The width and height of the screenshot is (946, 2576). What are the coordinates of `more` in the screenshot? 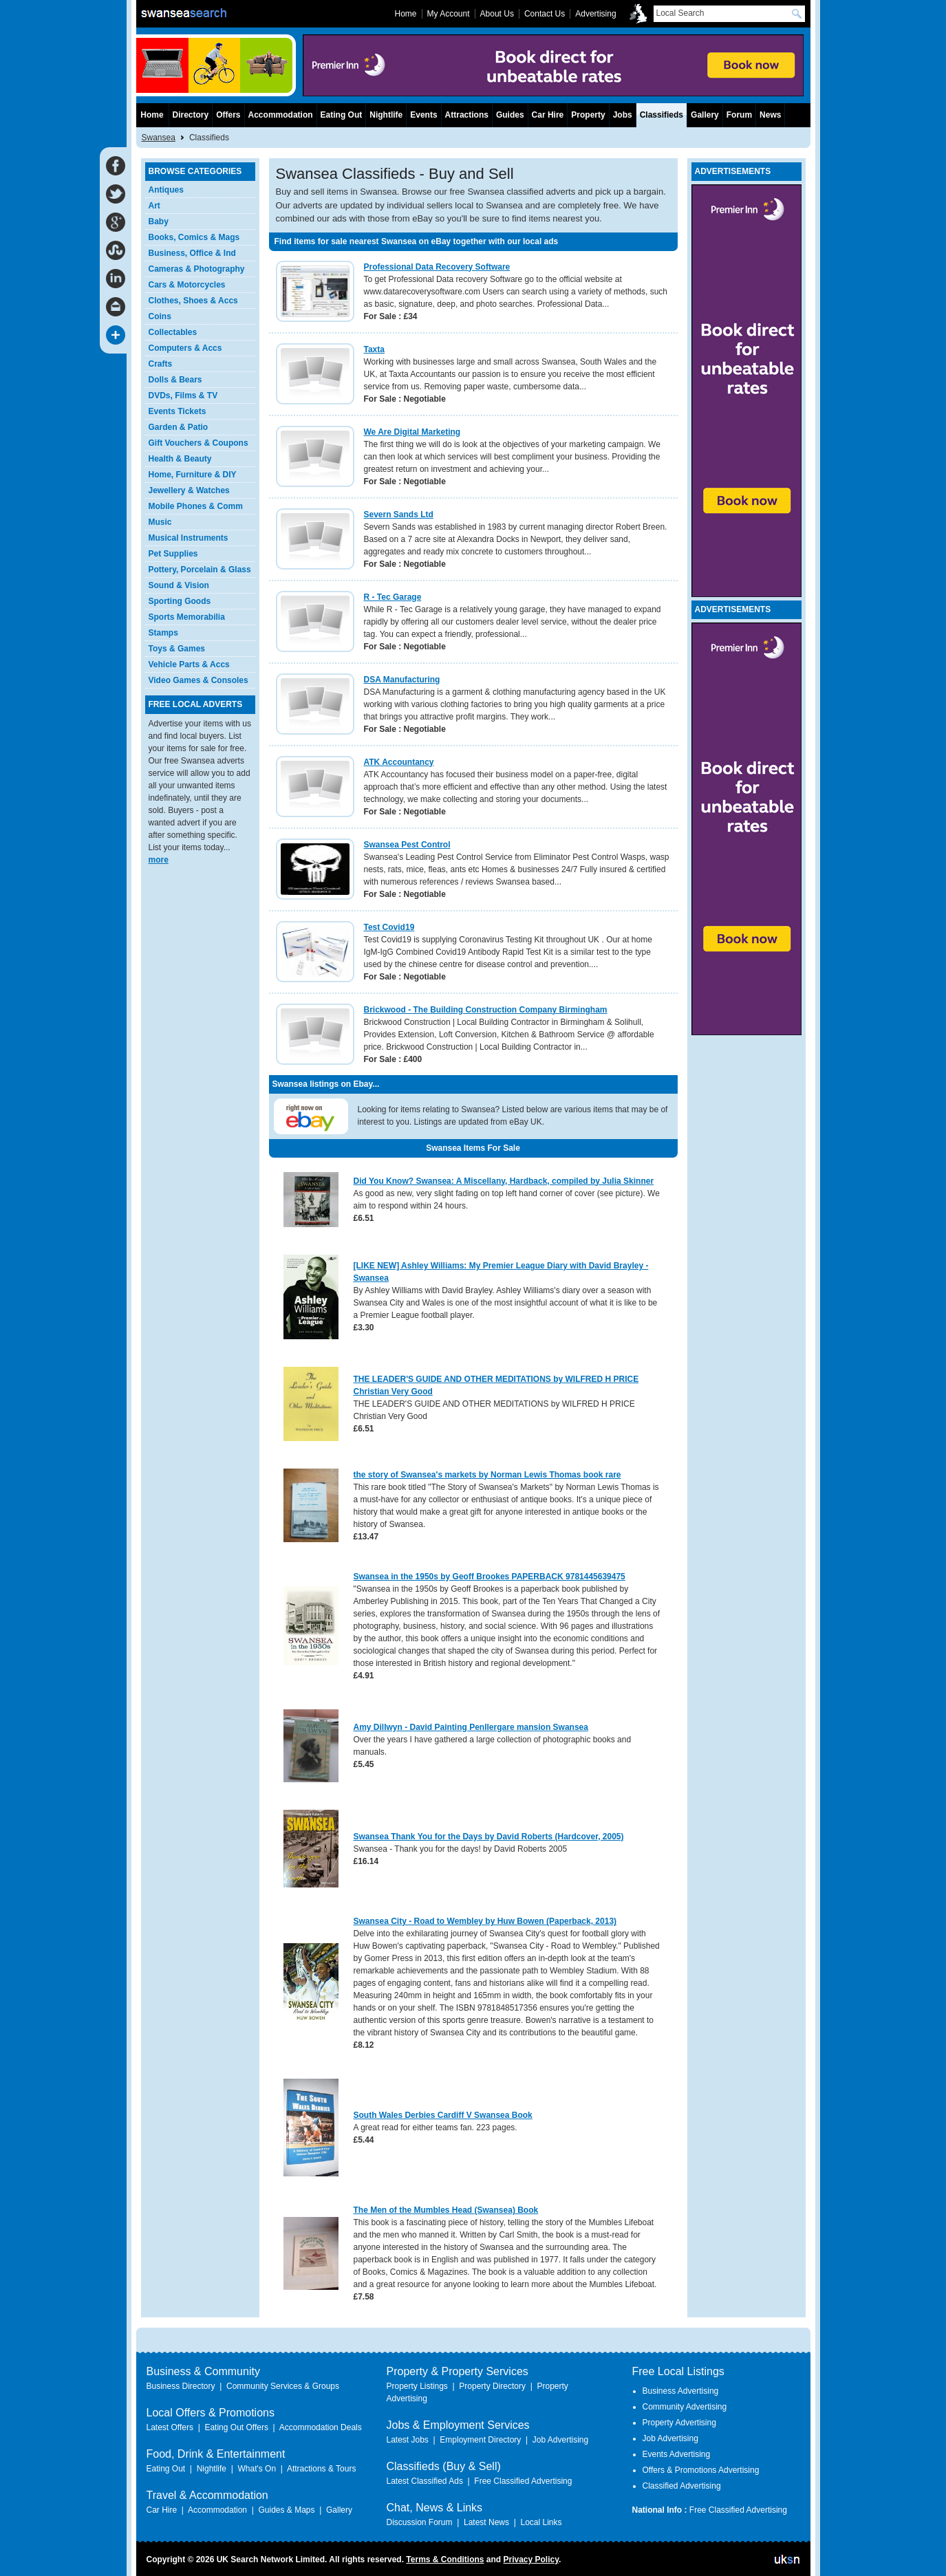 It's located at (159, 860).